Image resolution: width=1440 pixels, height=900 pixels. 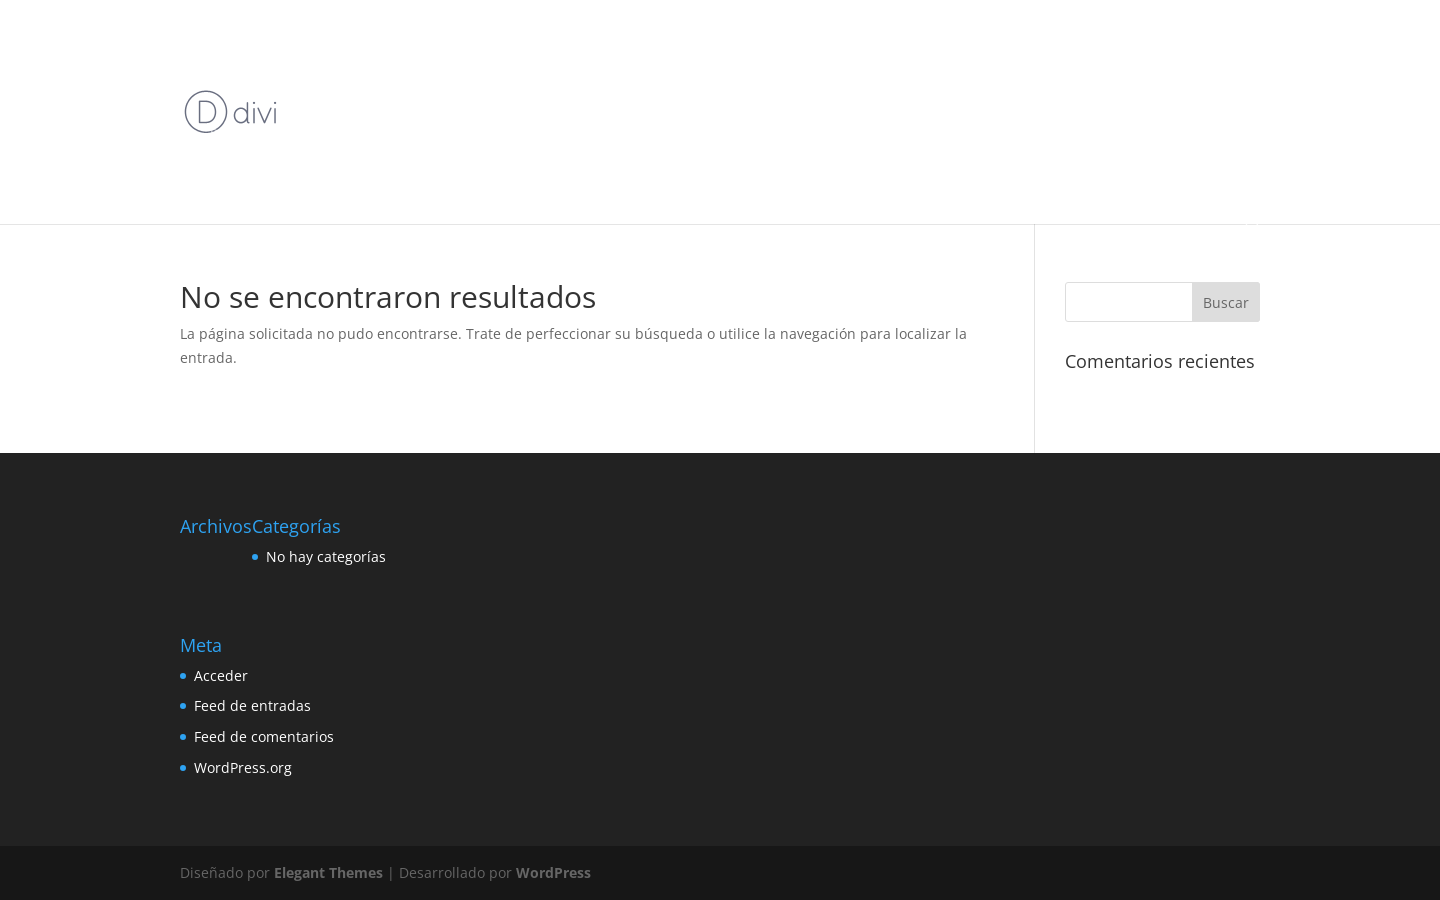 What do you see at coordinates (767, 134) in the screenshot?
I see `Página crochet rosada` at bounding box center [767, 134].